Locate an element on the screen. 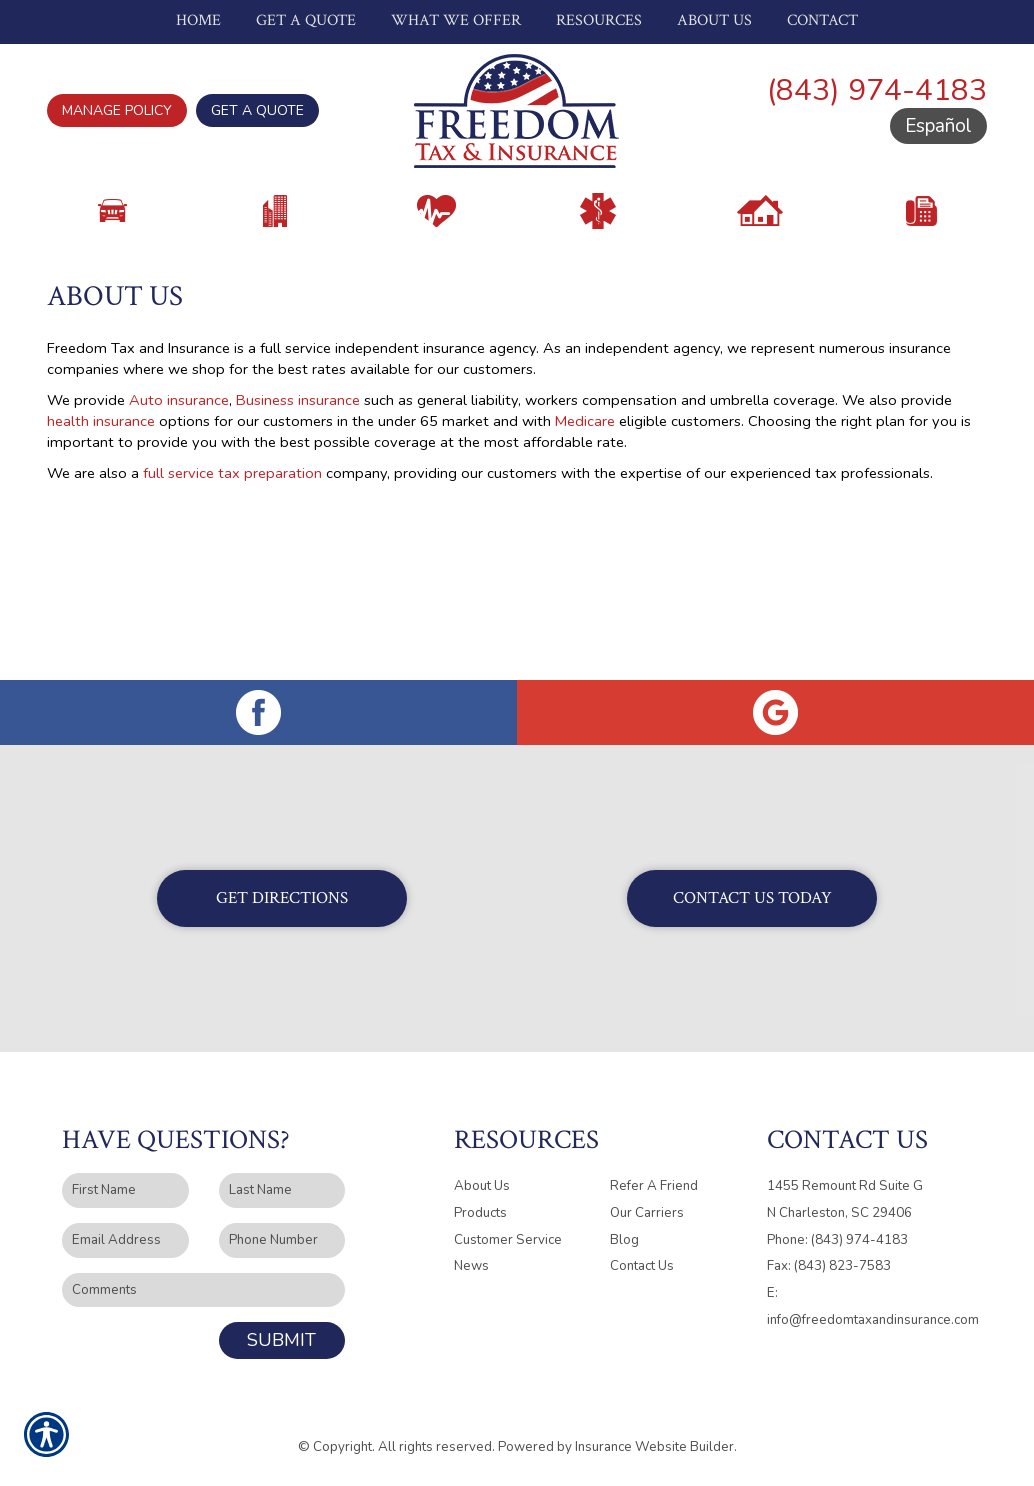  health insurance is located at coordinates (101, 502).